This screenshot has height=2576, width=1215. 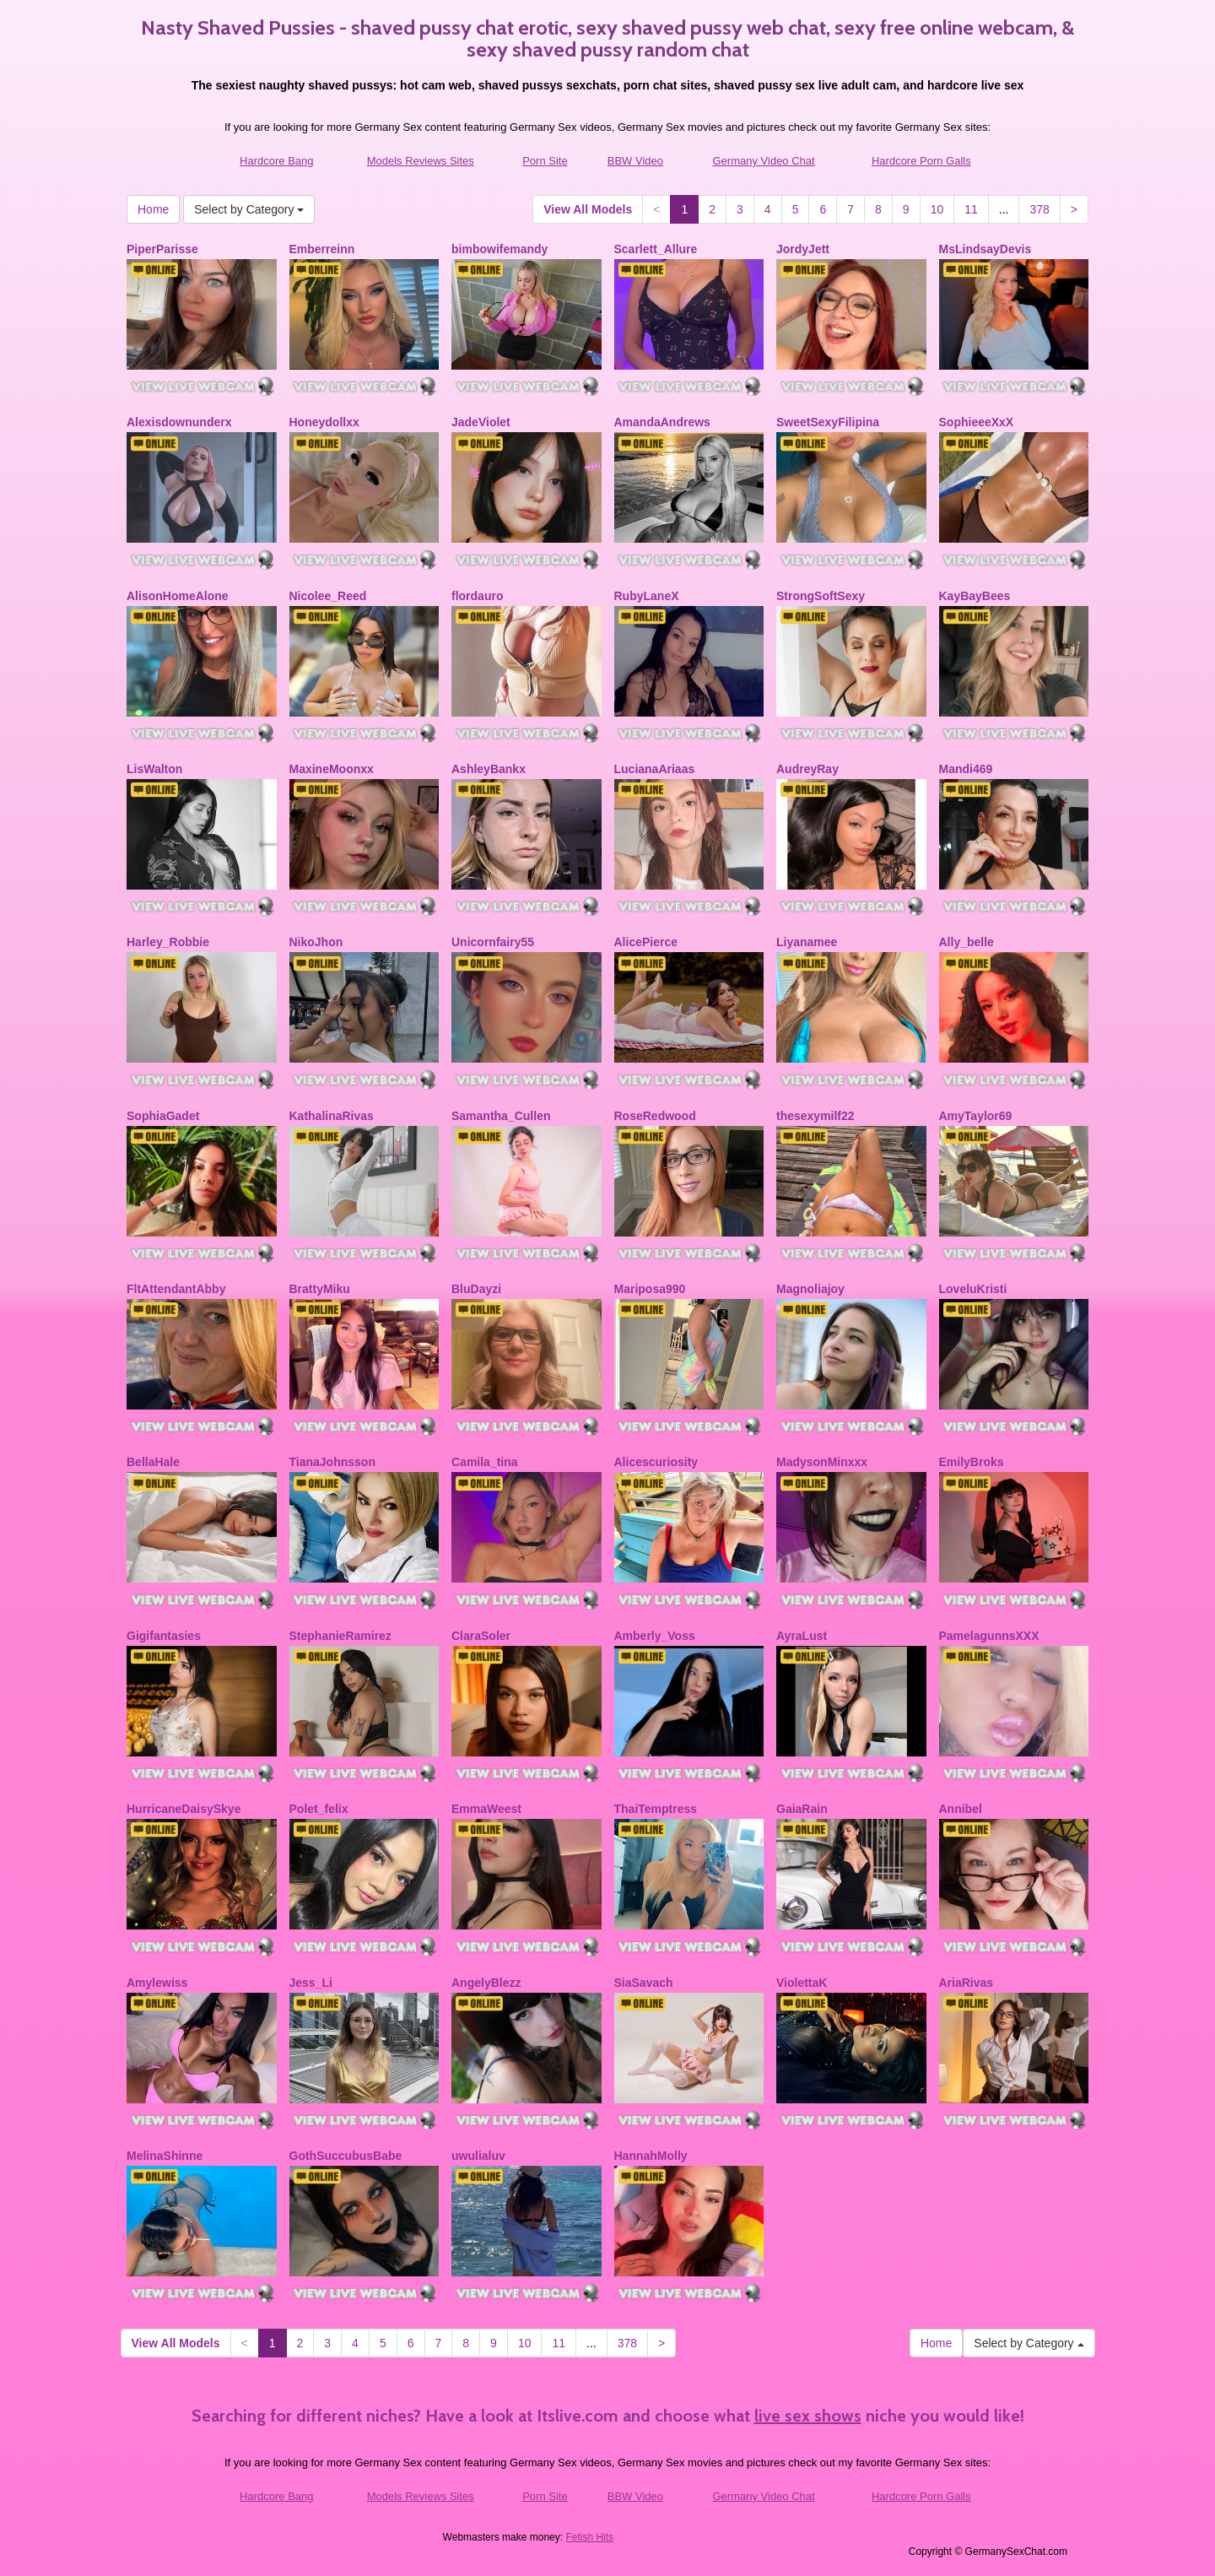 I want to click on 10, so click(x=937, y=209).